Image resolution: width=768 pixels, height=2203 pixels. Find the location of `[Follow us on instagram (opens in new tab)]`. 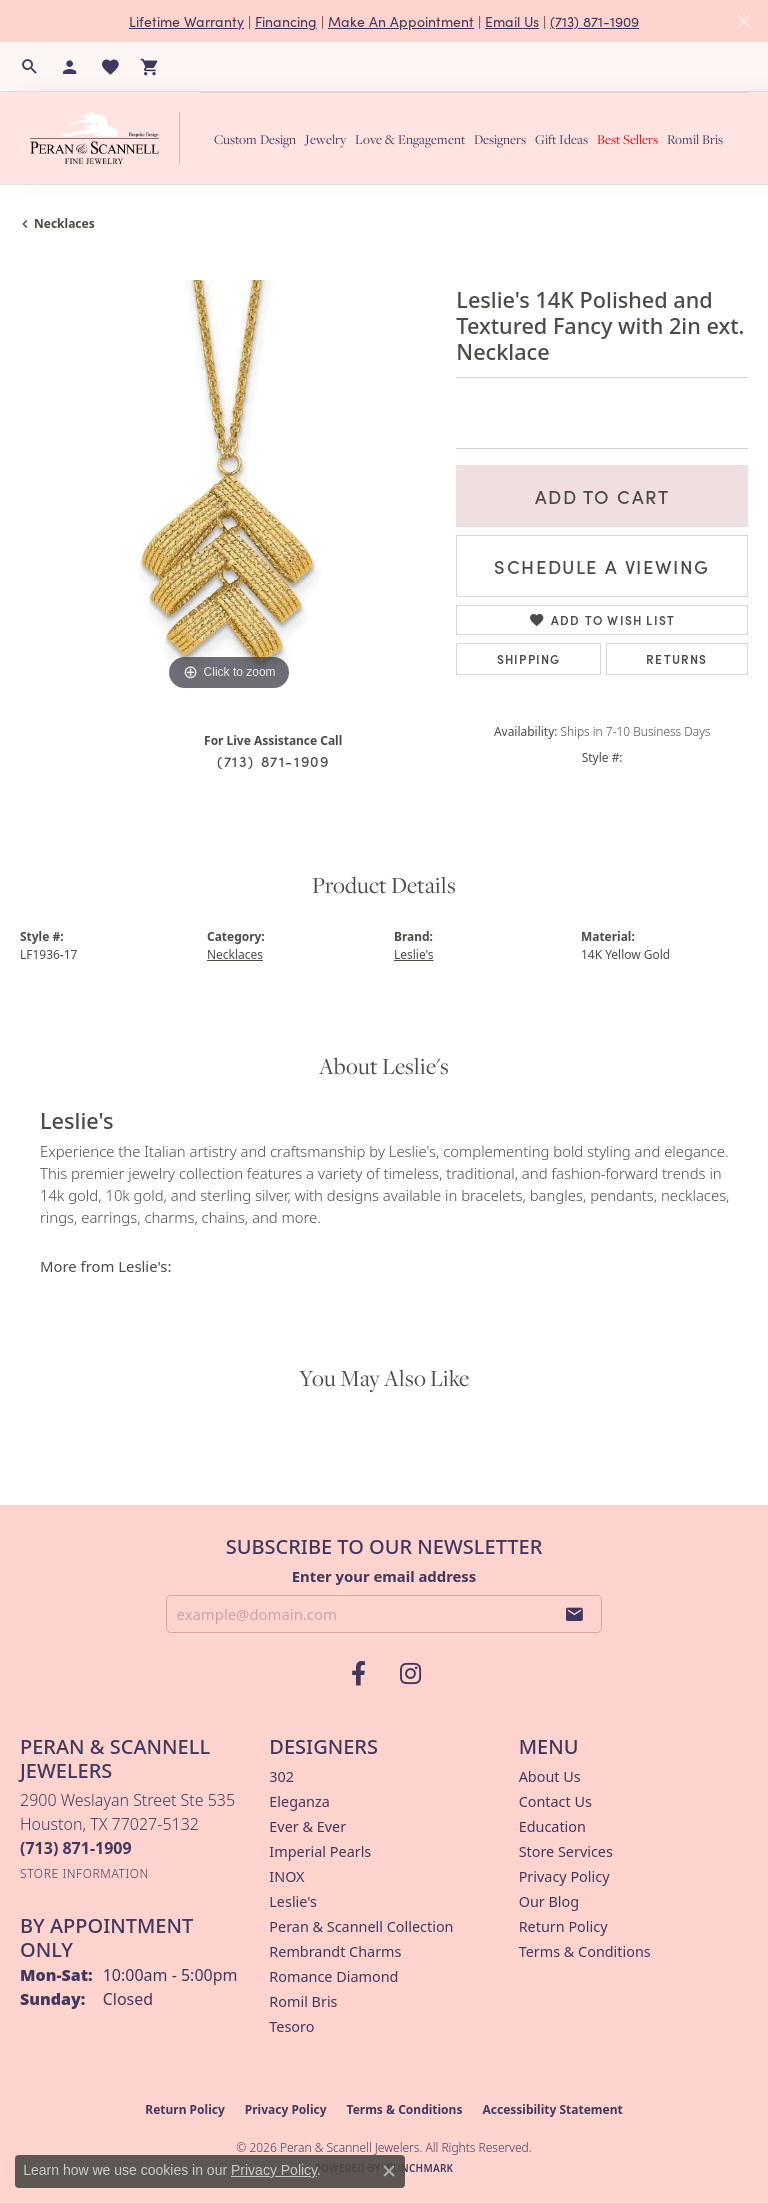

[Follow us on instagram (opens in new tab)] is located at coordinates (410, 1674).